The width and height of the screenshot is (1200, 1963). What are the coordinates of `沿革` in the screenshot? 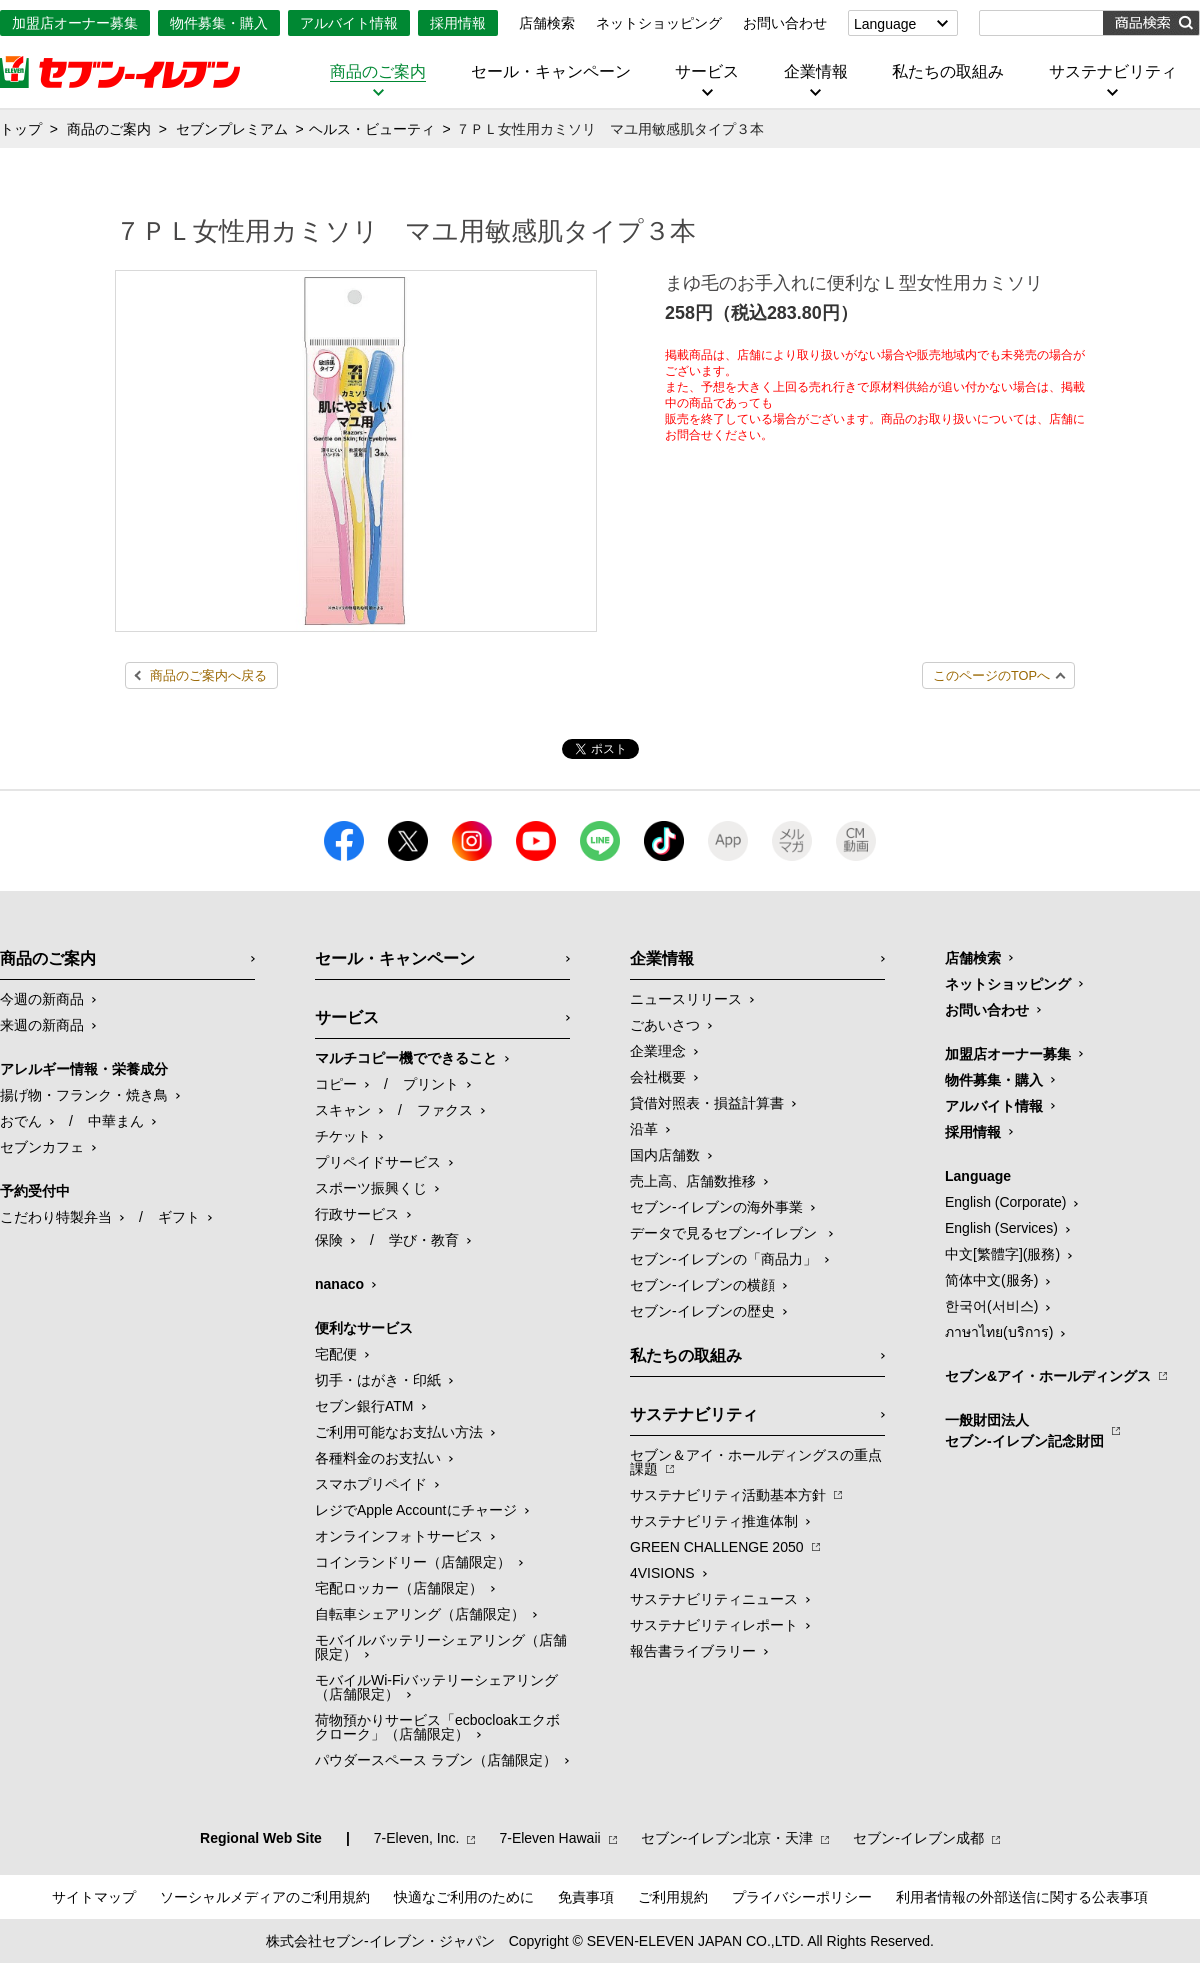 It's located at (644, 1129).